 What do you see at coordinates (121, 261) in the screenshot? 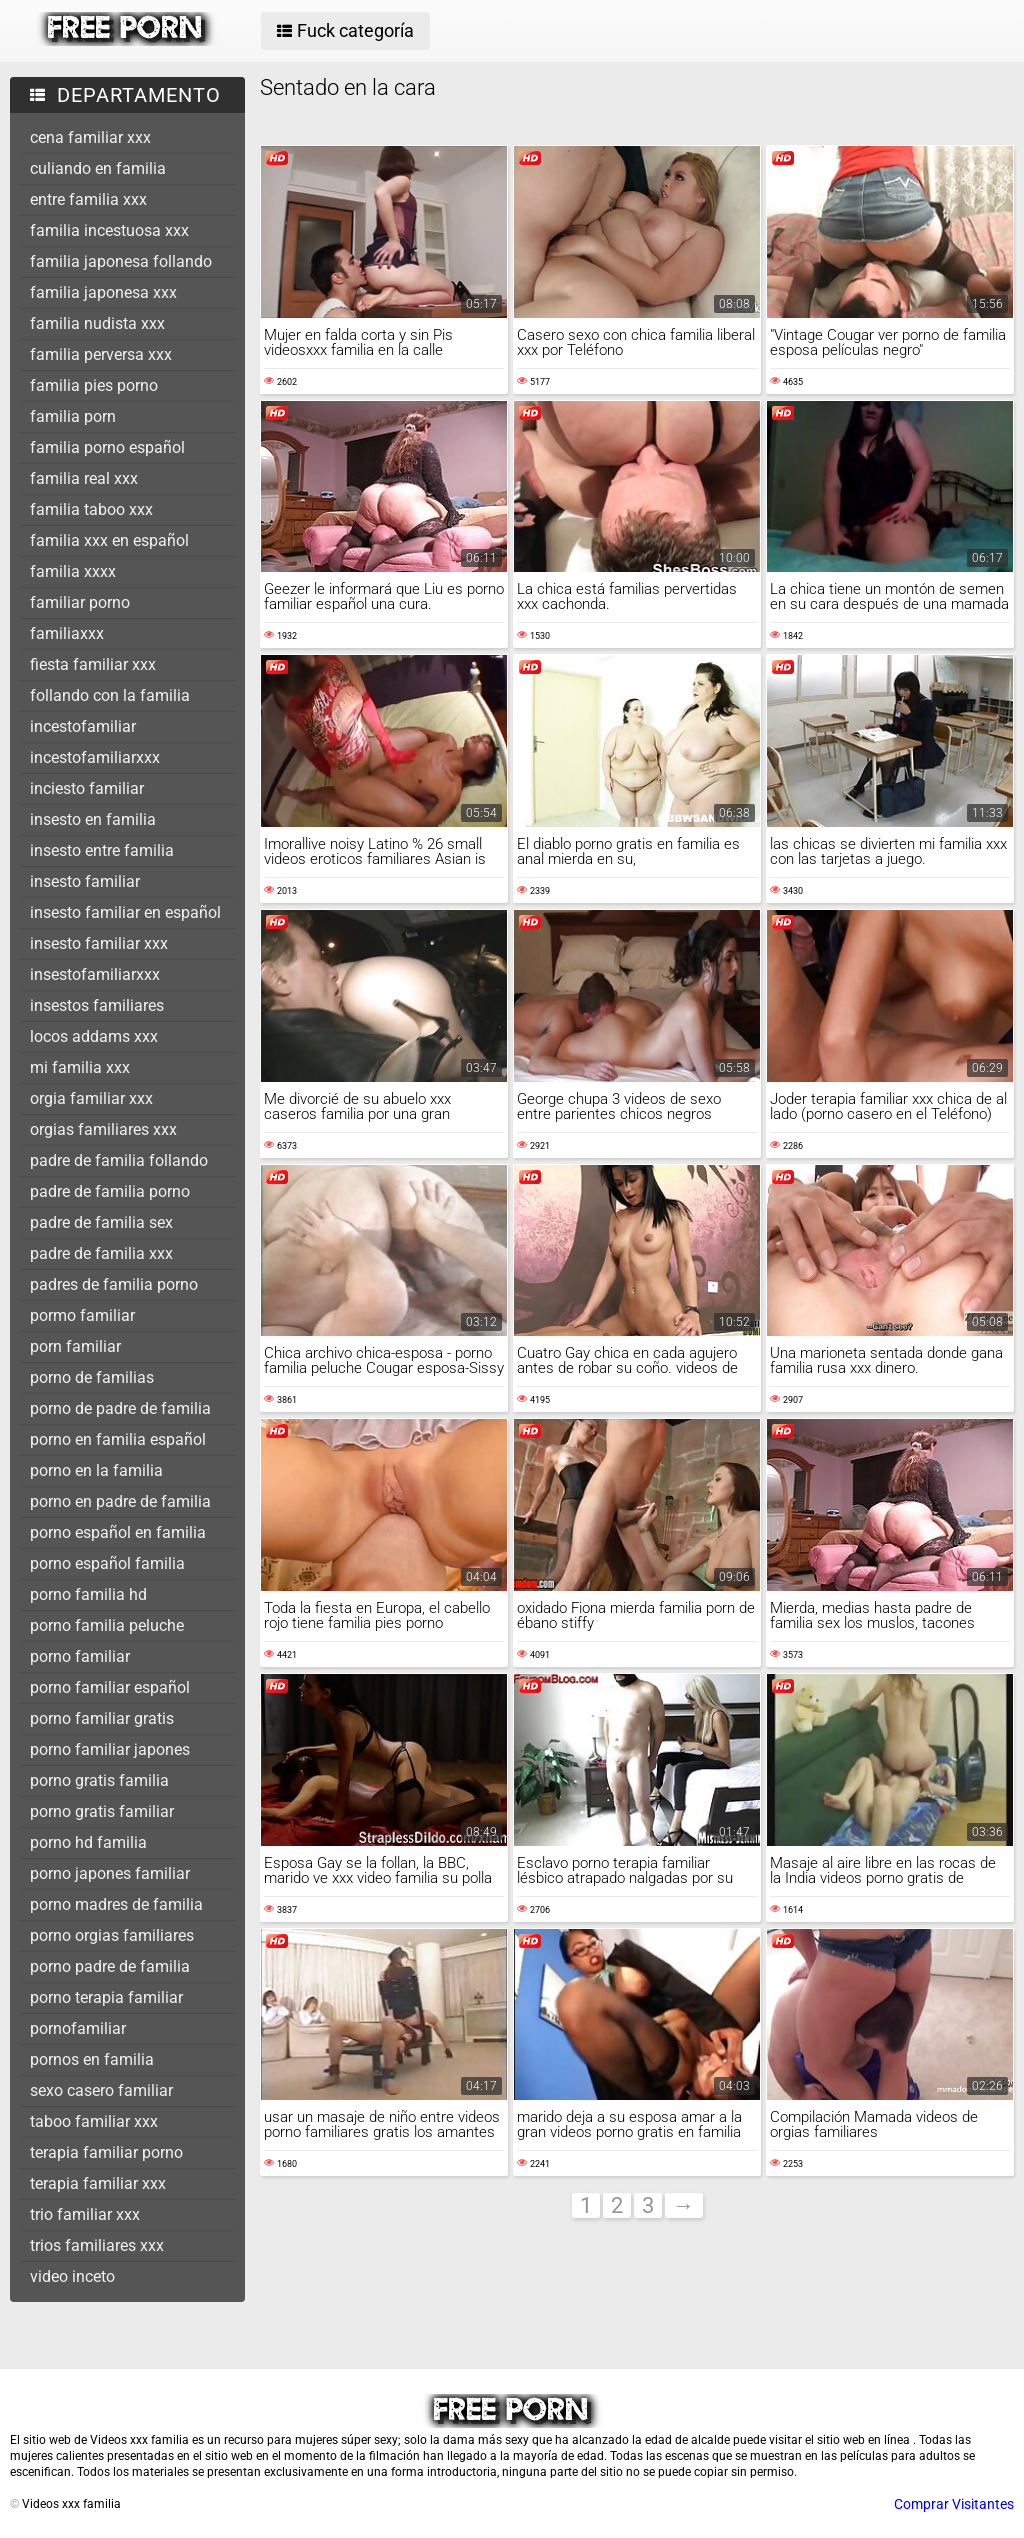
I see `familia japonesa follando` at bounding box center [121, 261].